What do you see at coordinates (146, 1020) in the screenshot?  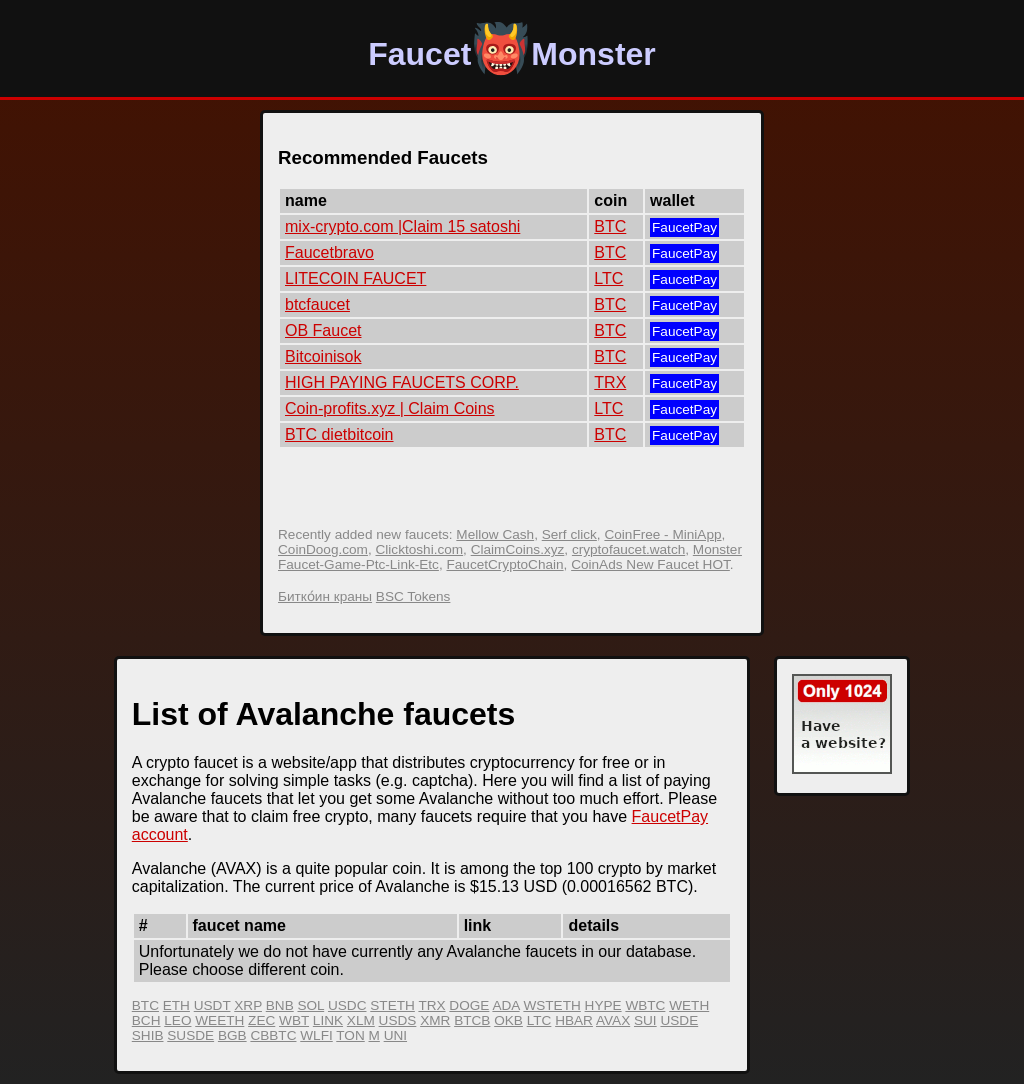 I see `BCH` at bounding box center [146, 1020].